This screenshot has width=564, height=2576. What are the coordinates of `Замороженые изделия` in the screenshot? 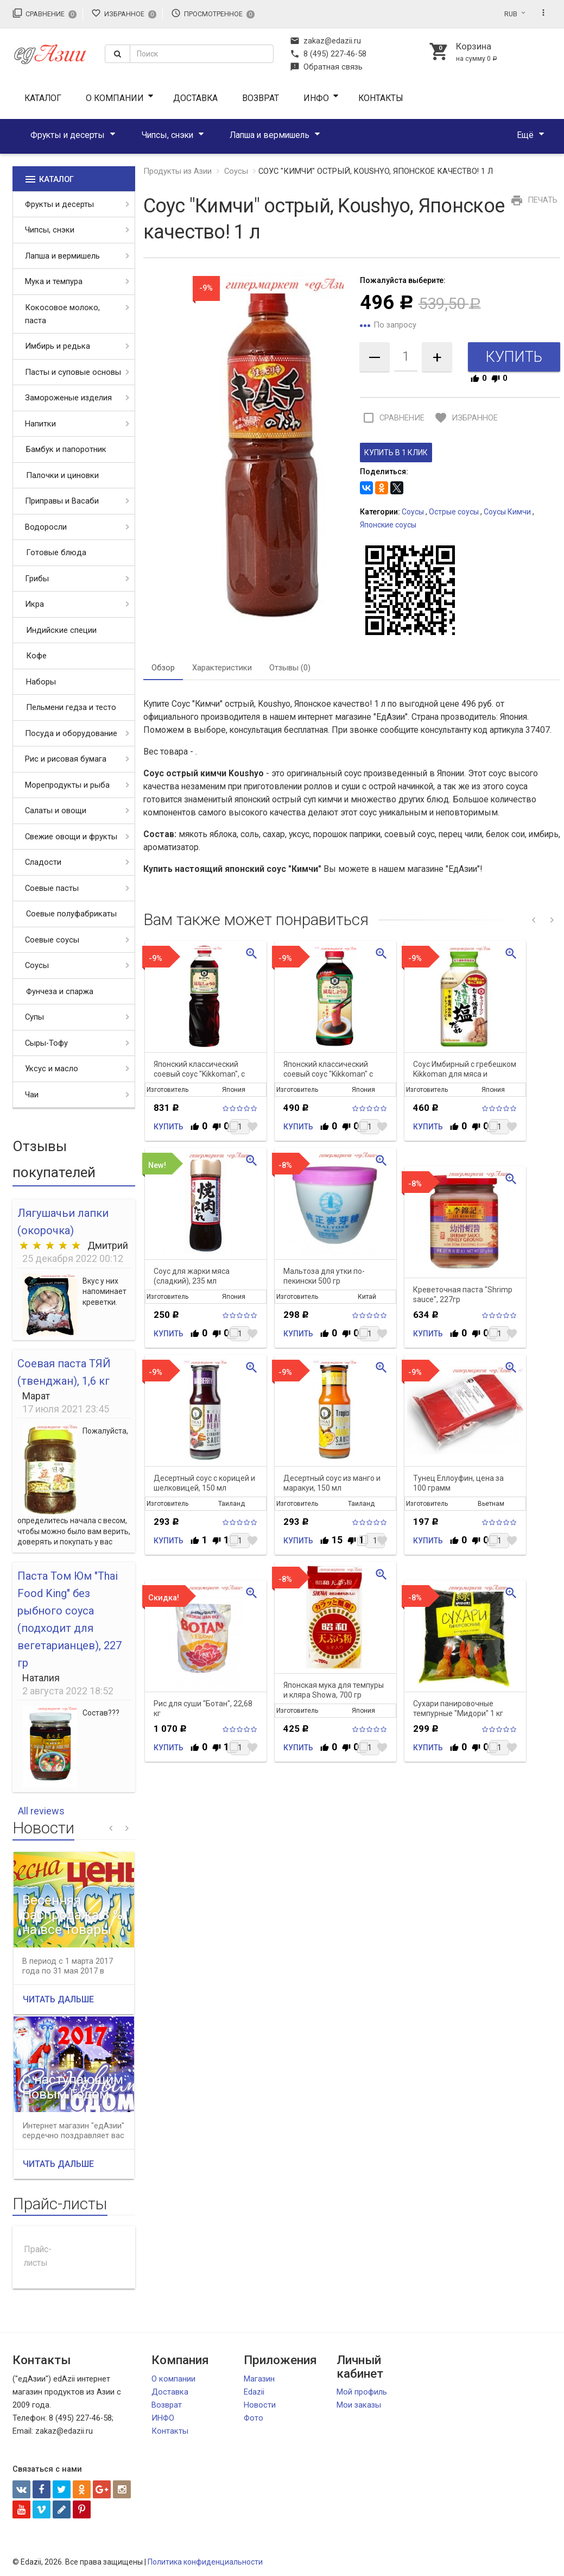 It's located at (68, 398).